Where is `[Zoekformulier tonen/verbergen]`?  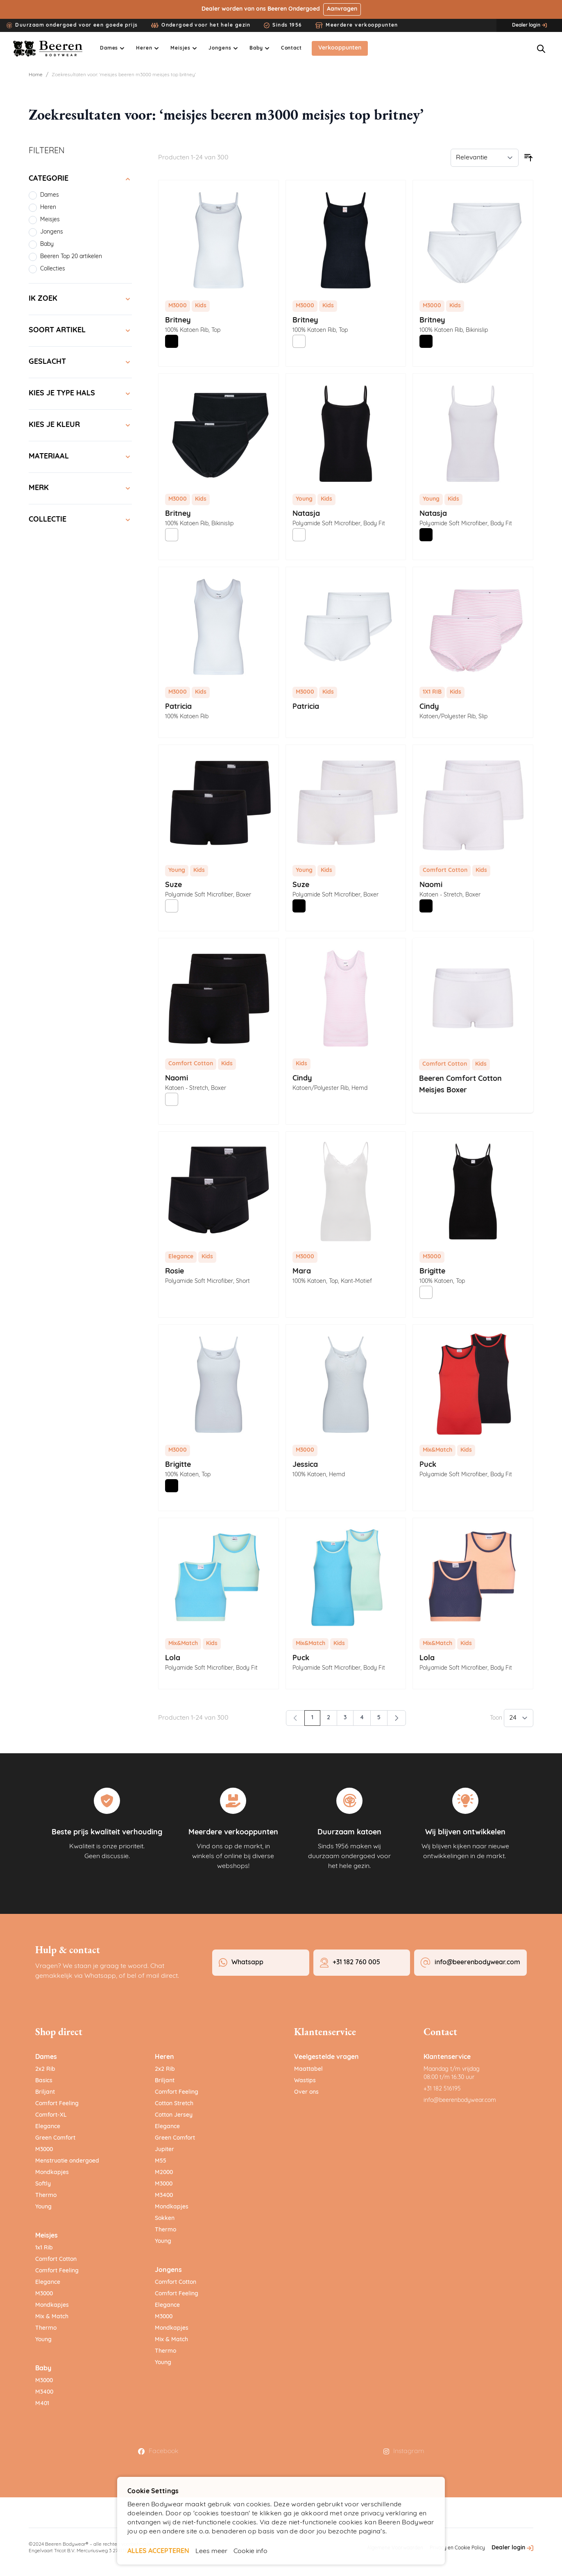 [Zoekformulier tonen/verbergen] is located at coordinates (541, 49).